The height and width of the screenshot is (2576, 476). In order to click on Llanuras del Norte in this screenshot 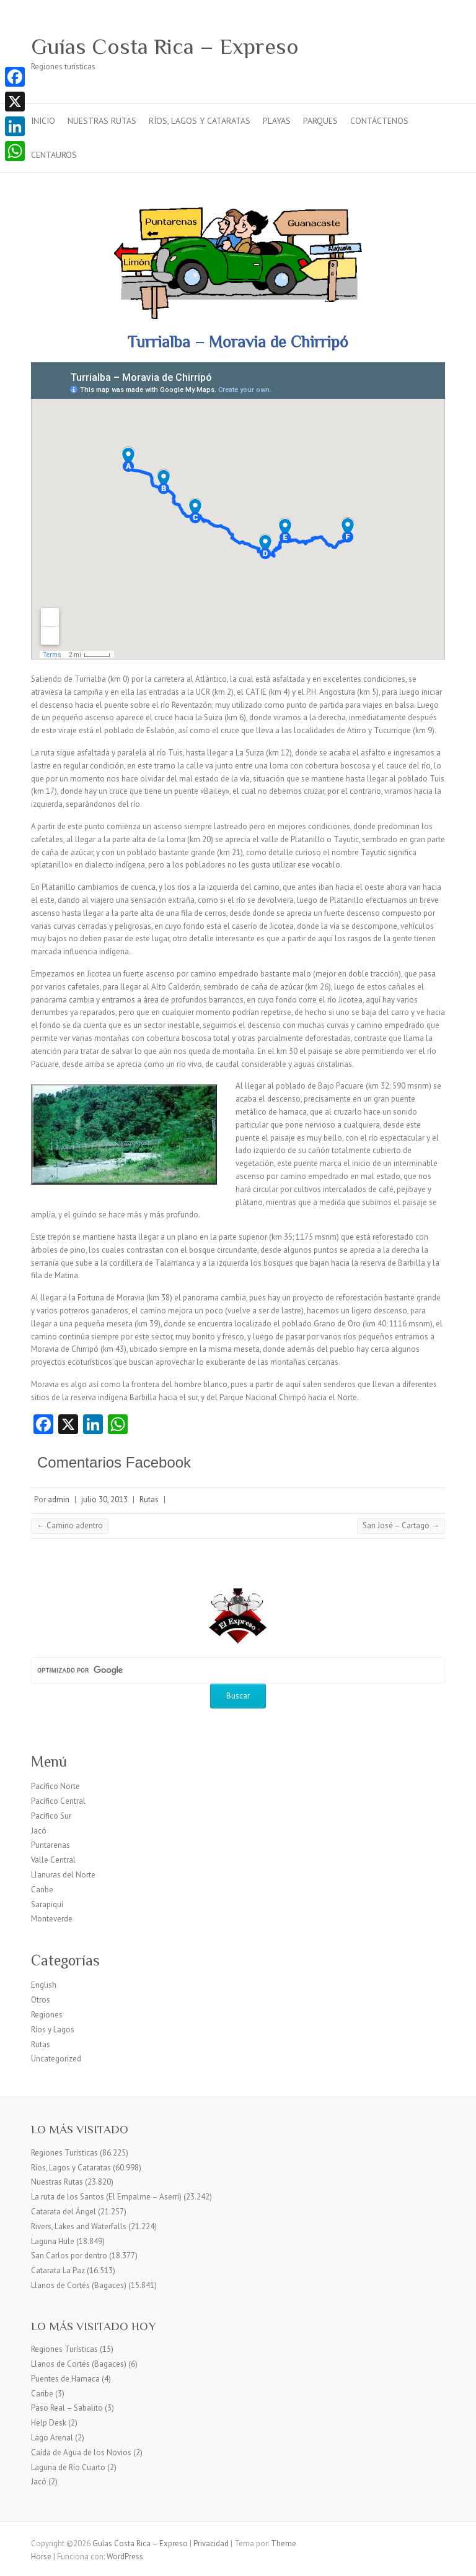, I will do `click(63, 1874)`.